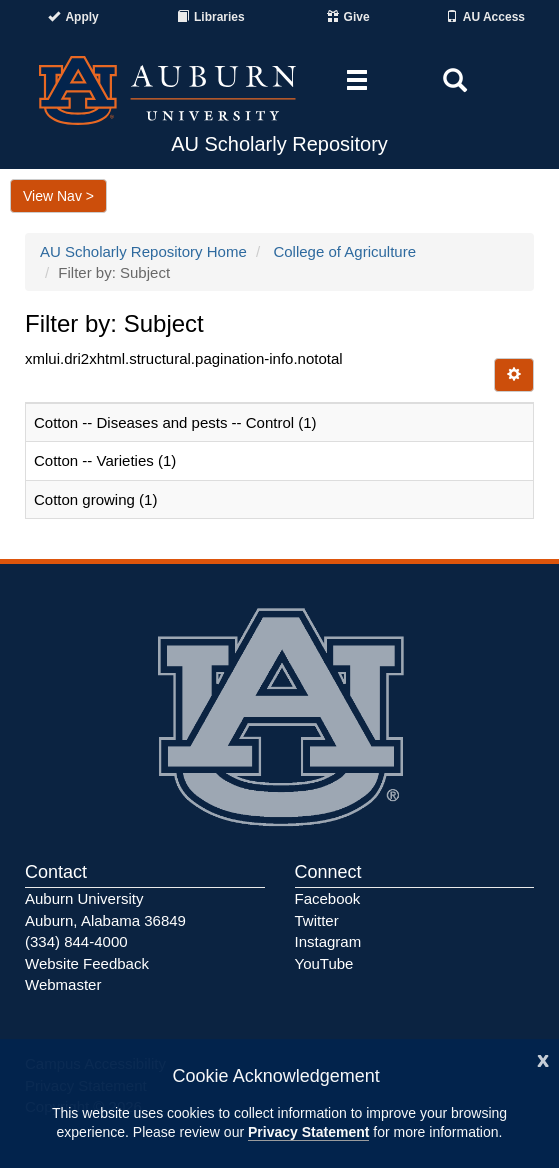  I want to click on Webmaster, so click(63, 984).